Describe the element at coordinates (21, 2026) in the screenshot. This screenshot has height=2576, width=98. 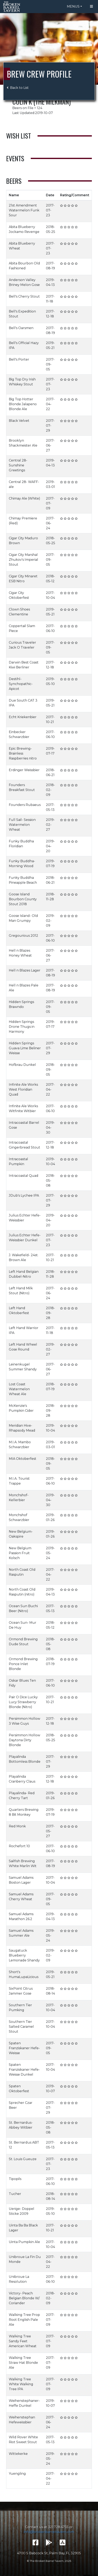
I see `Southern Tier Salted Caramel Stout` at that location.